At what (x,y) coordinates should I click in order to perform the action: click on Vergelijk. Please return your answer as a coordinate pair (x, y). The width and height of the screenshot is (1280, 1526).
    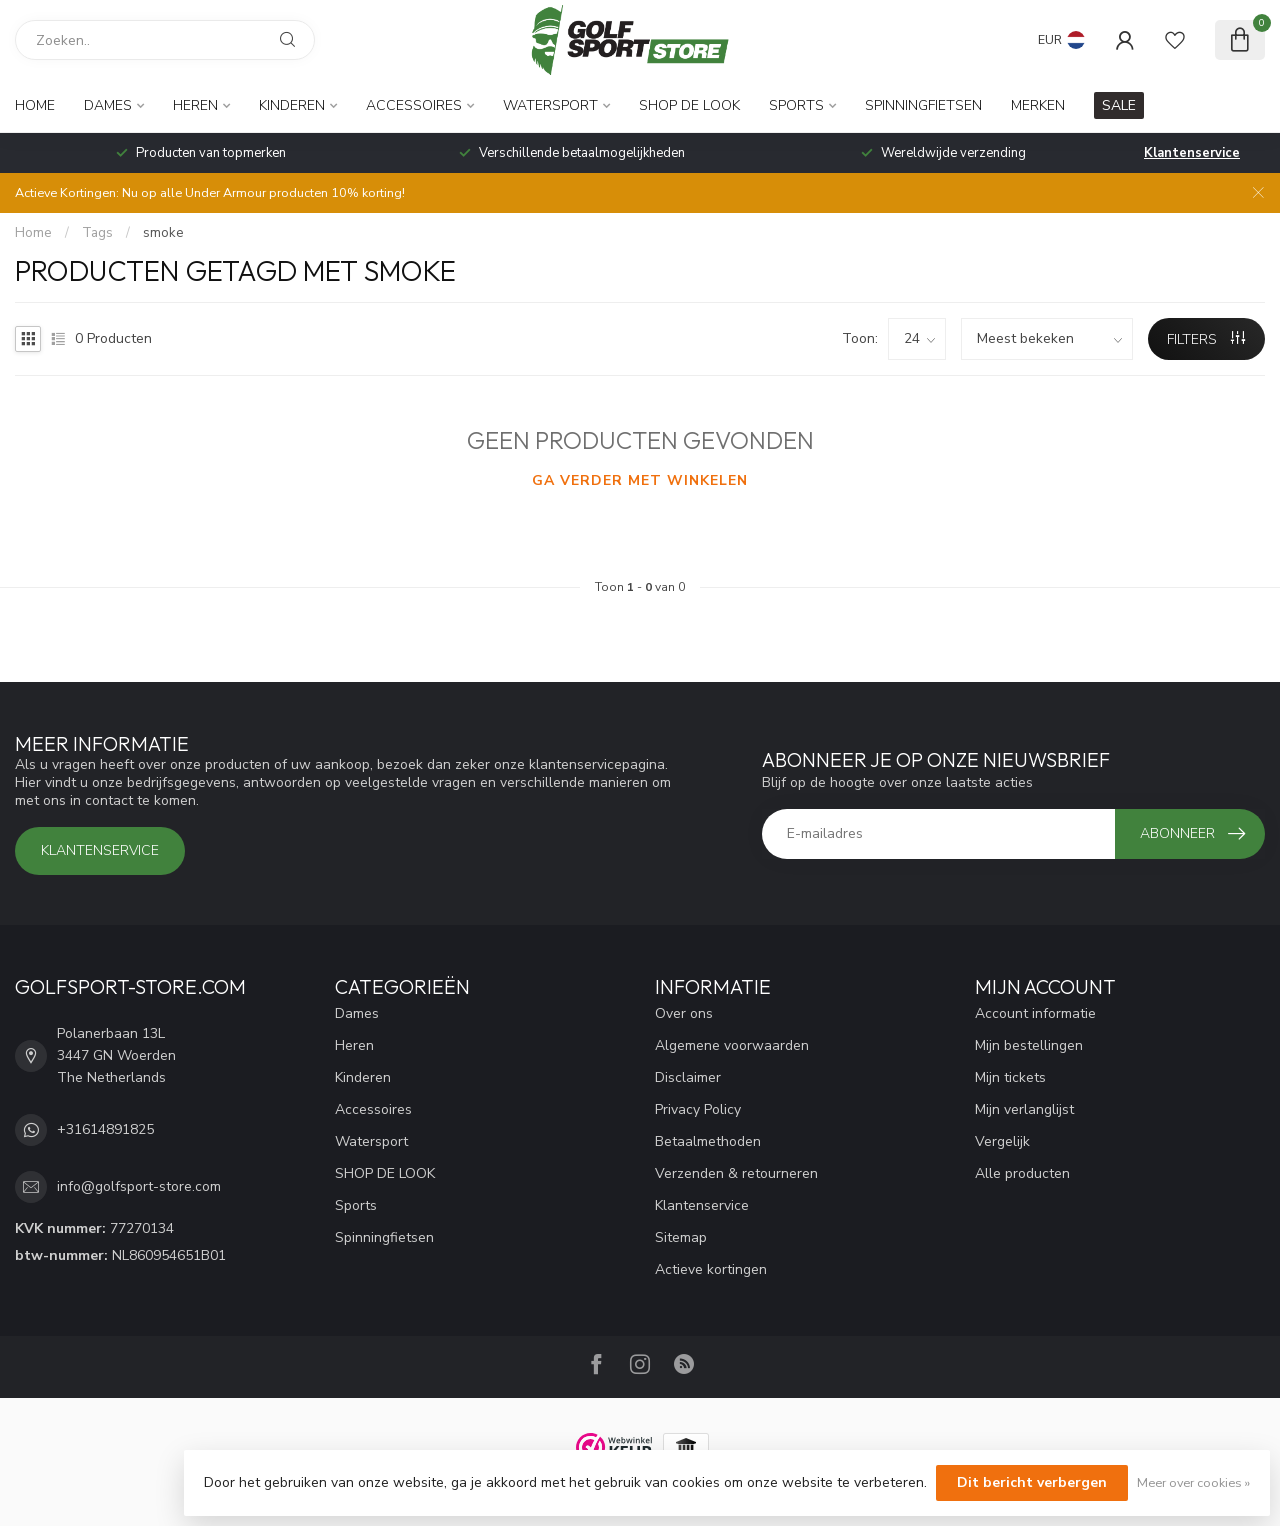
    Looking at the image, I should click on (1002, 1141).